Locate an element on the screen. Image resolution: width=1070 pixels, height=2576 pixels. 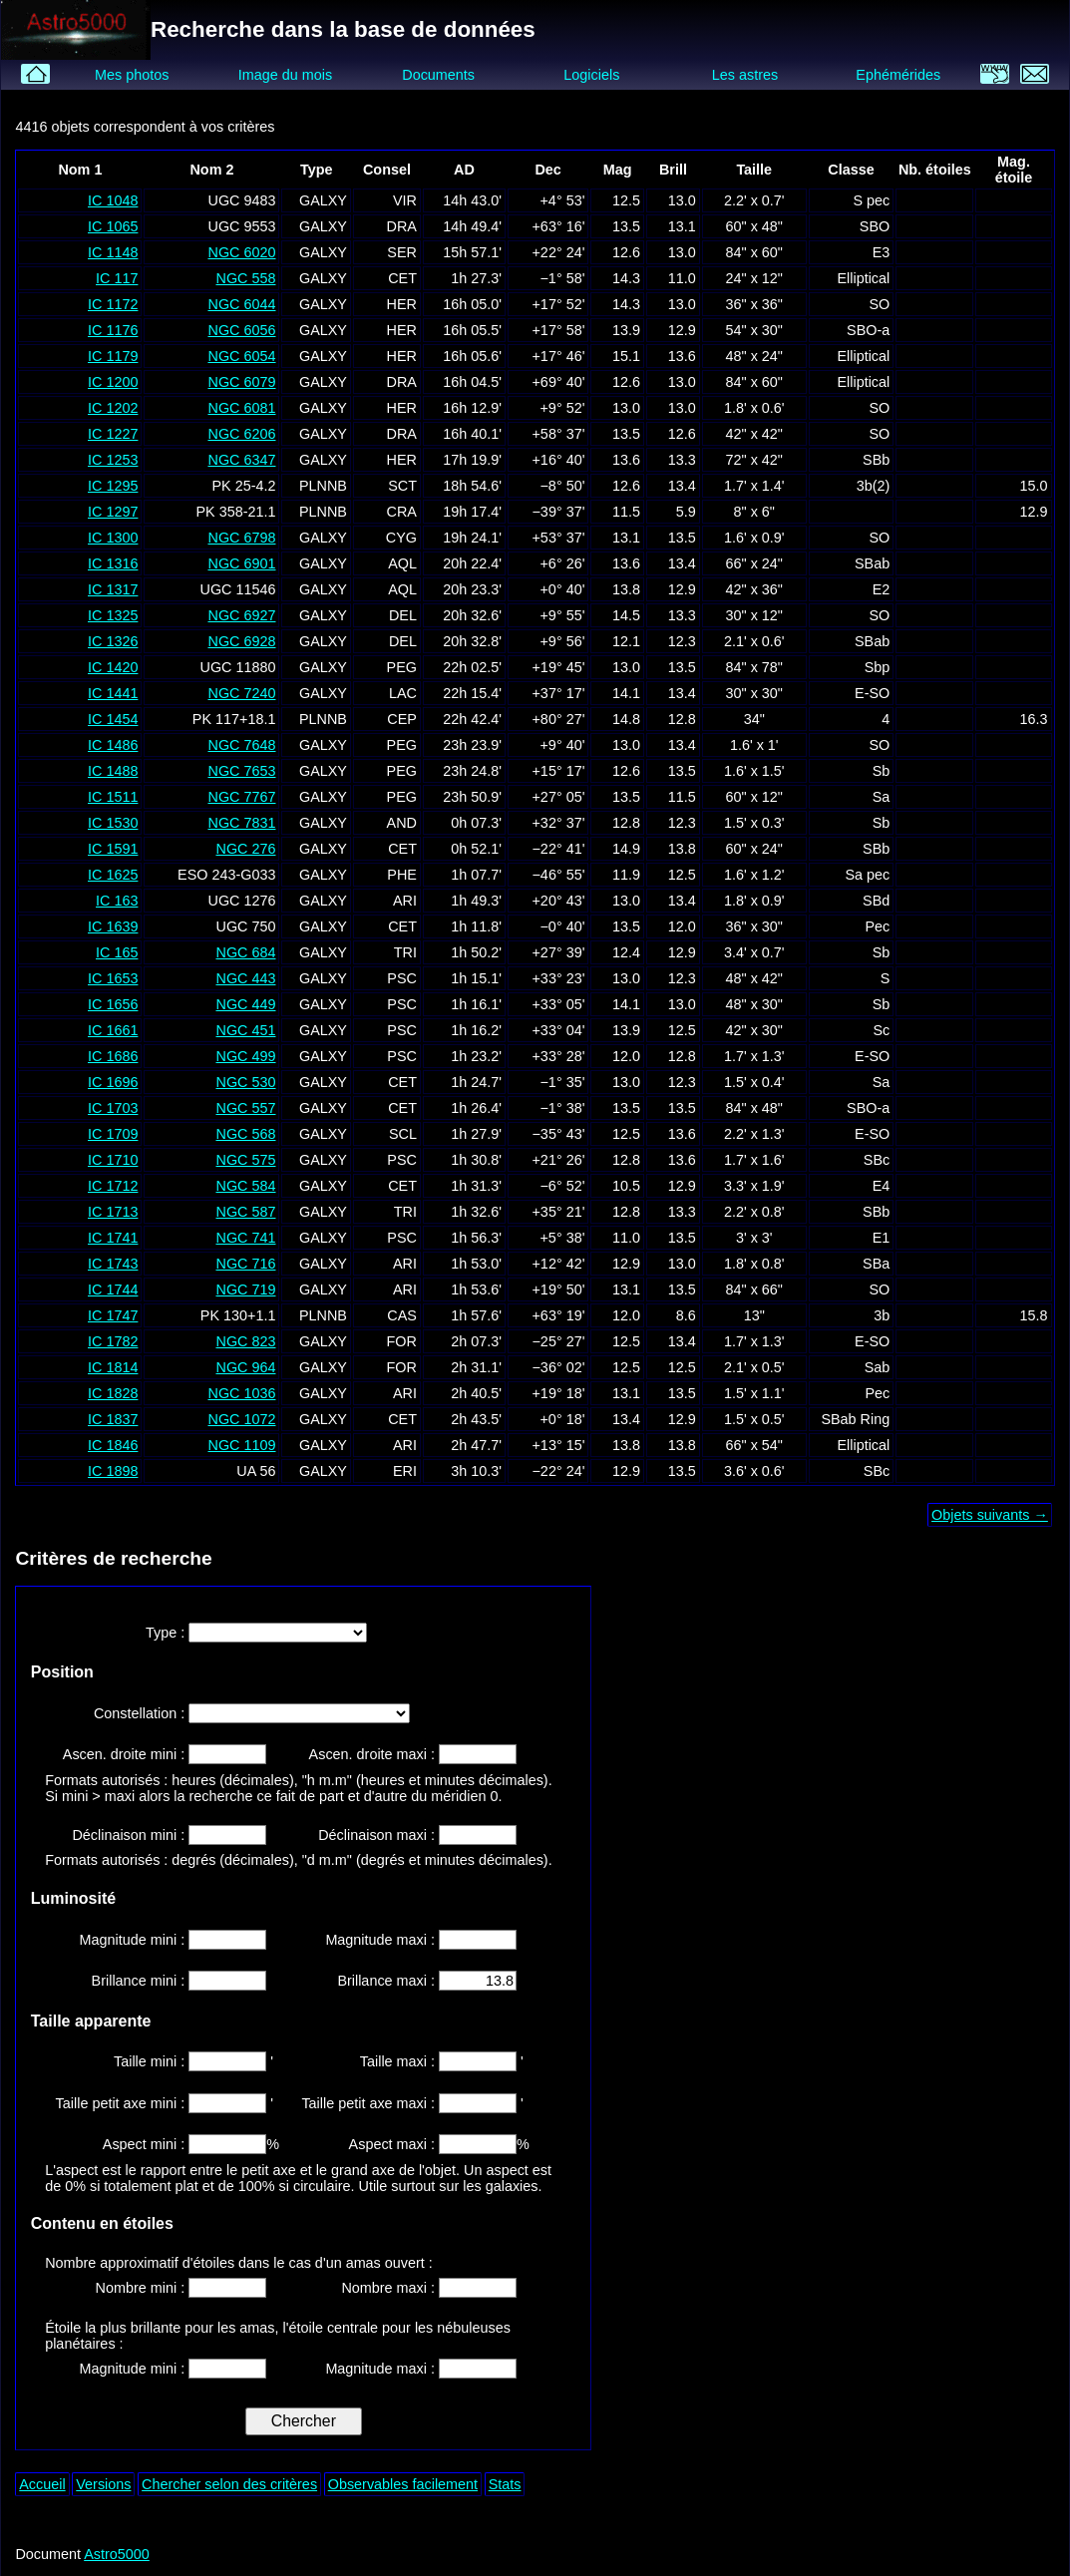
DRA is located at coordinates (402, 226).